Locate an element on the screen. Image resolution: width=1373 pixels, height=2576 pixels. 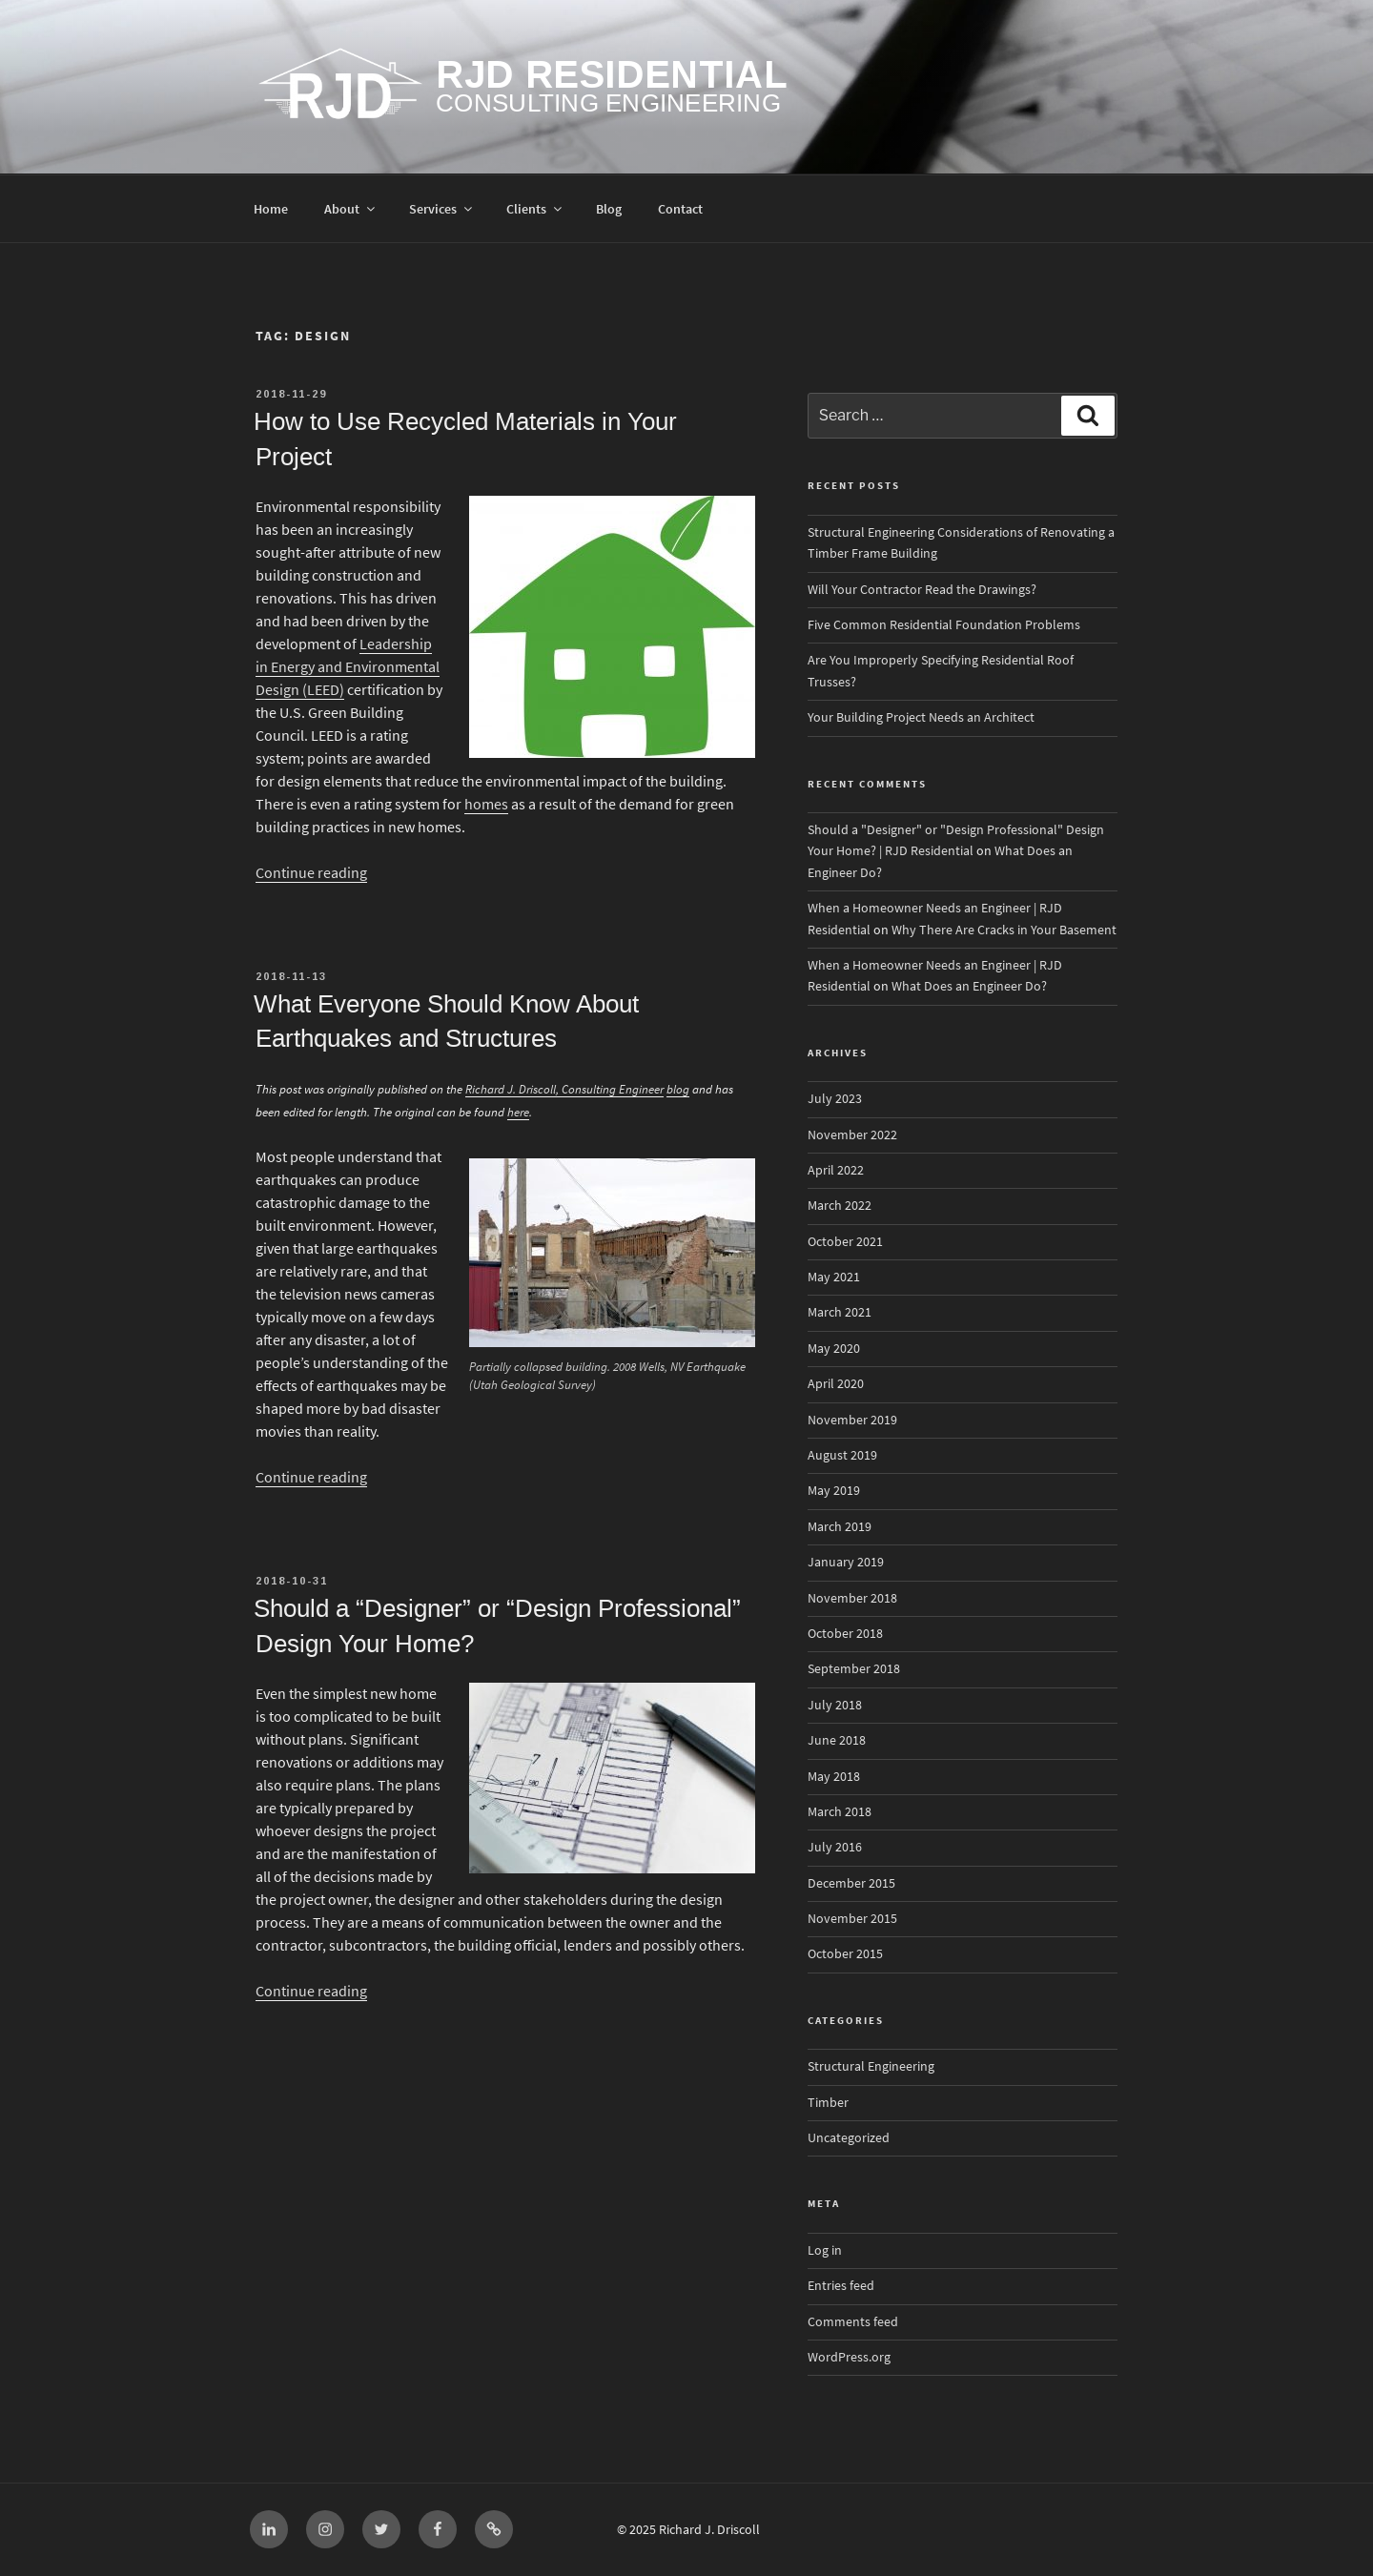
Leadership in Energy and Environmental Design (LEED) is located at coordinates (348, 667).